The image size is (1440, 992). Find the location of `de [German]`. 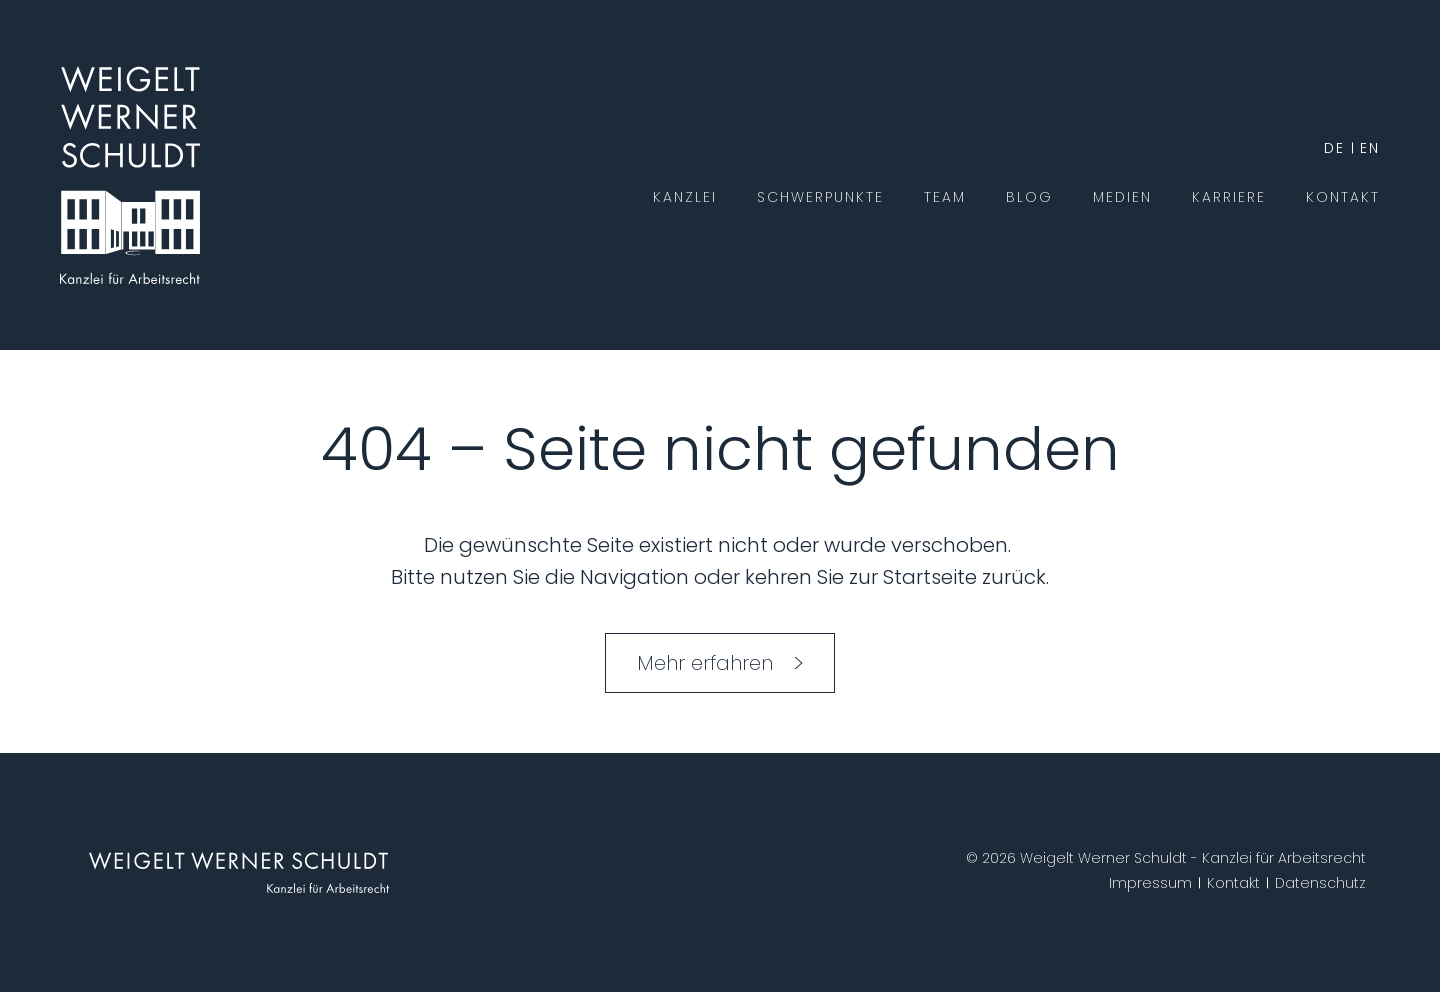

de [German] is located at coordinates (1334, 148).